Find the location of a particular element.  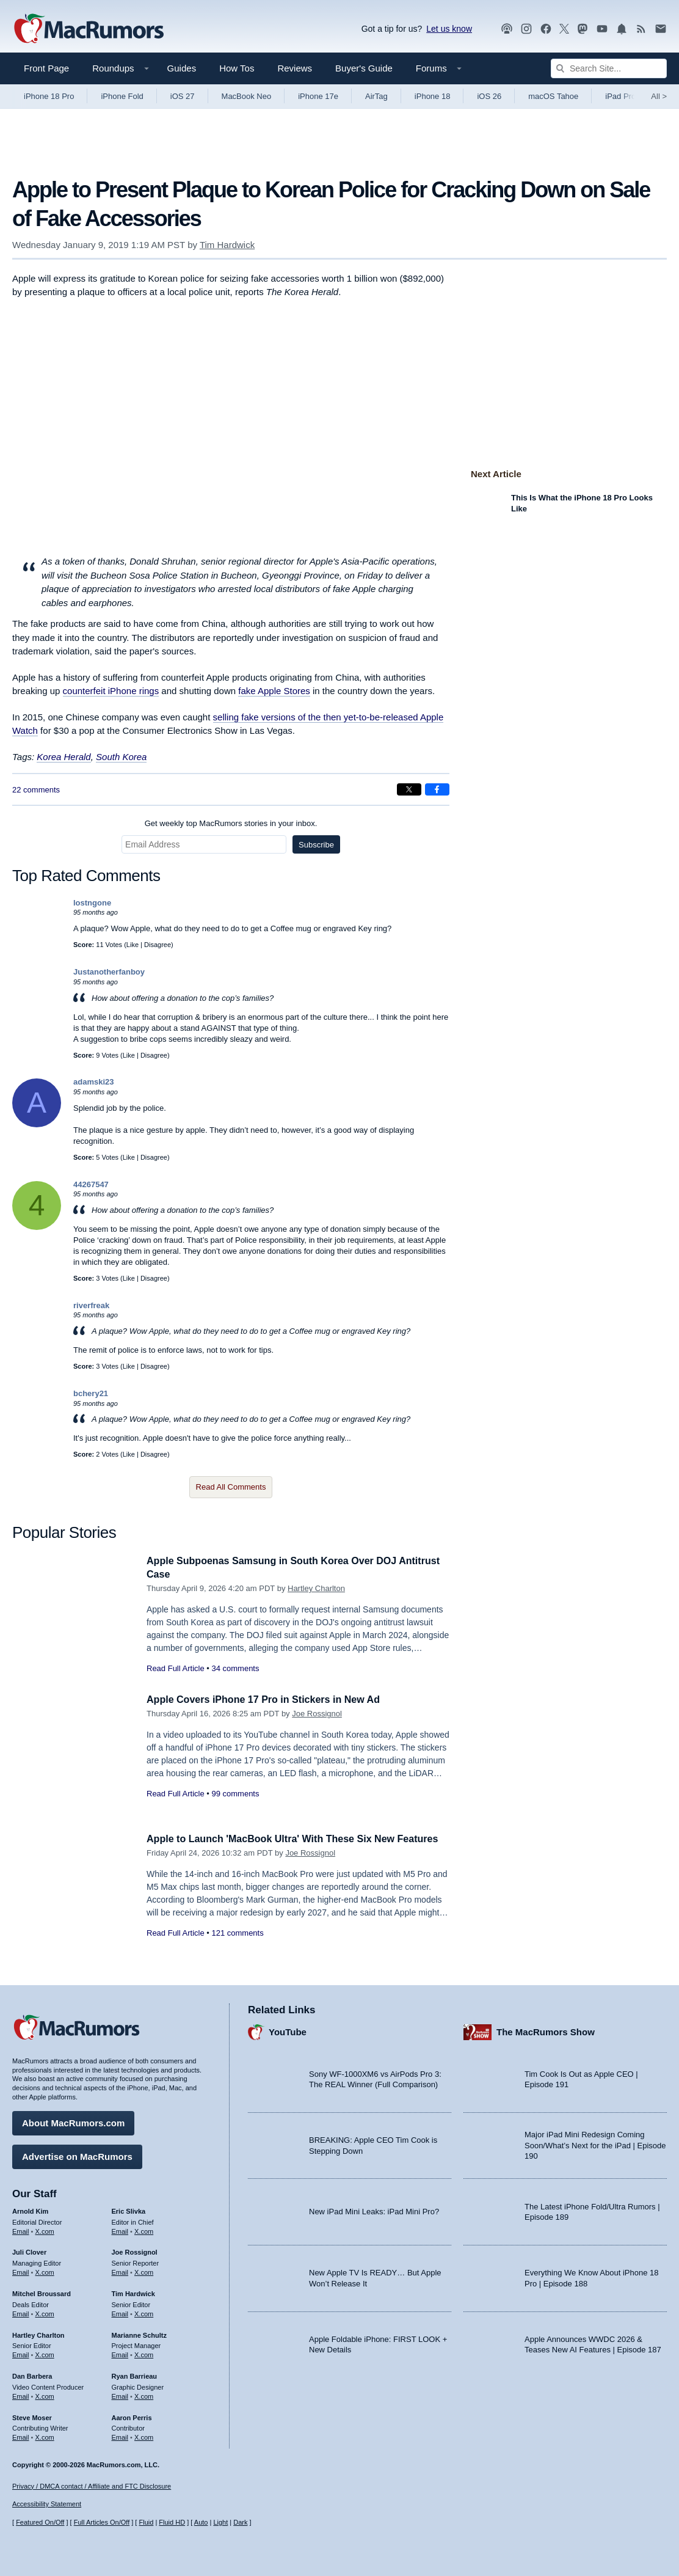

Ryan Barrieau [Ryan Barrieau's articles] is located at coordinates (135, 2374).